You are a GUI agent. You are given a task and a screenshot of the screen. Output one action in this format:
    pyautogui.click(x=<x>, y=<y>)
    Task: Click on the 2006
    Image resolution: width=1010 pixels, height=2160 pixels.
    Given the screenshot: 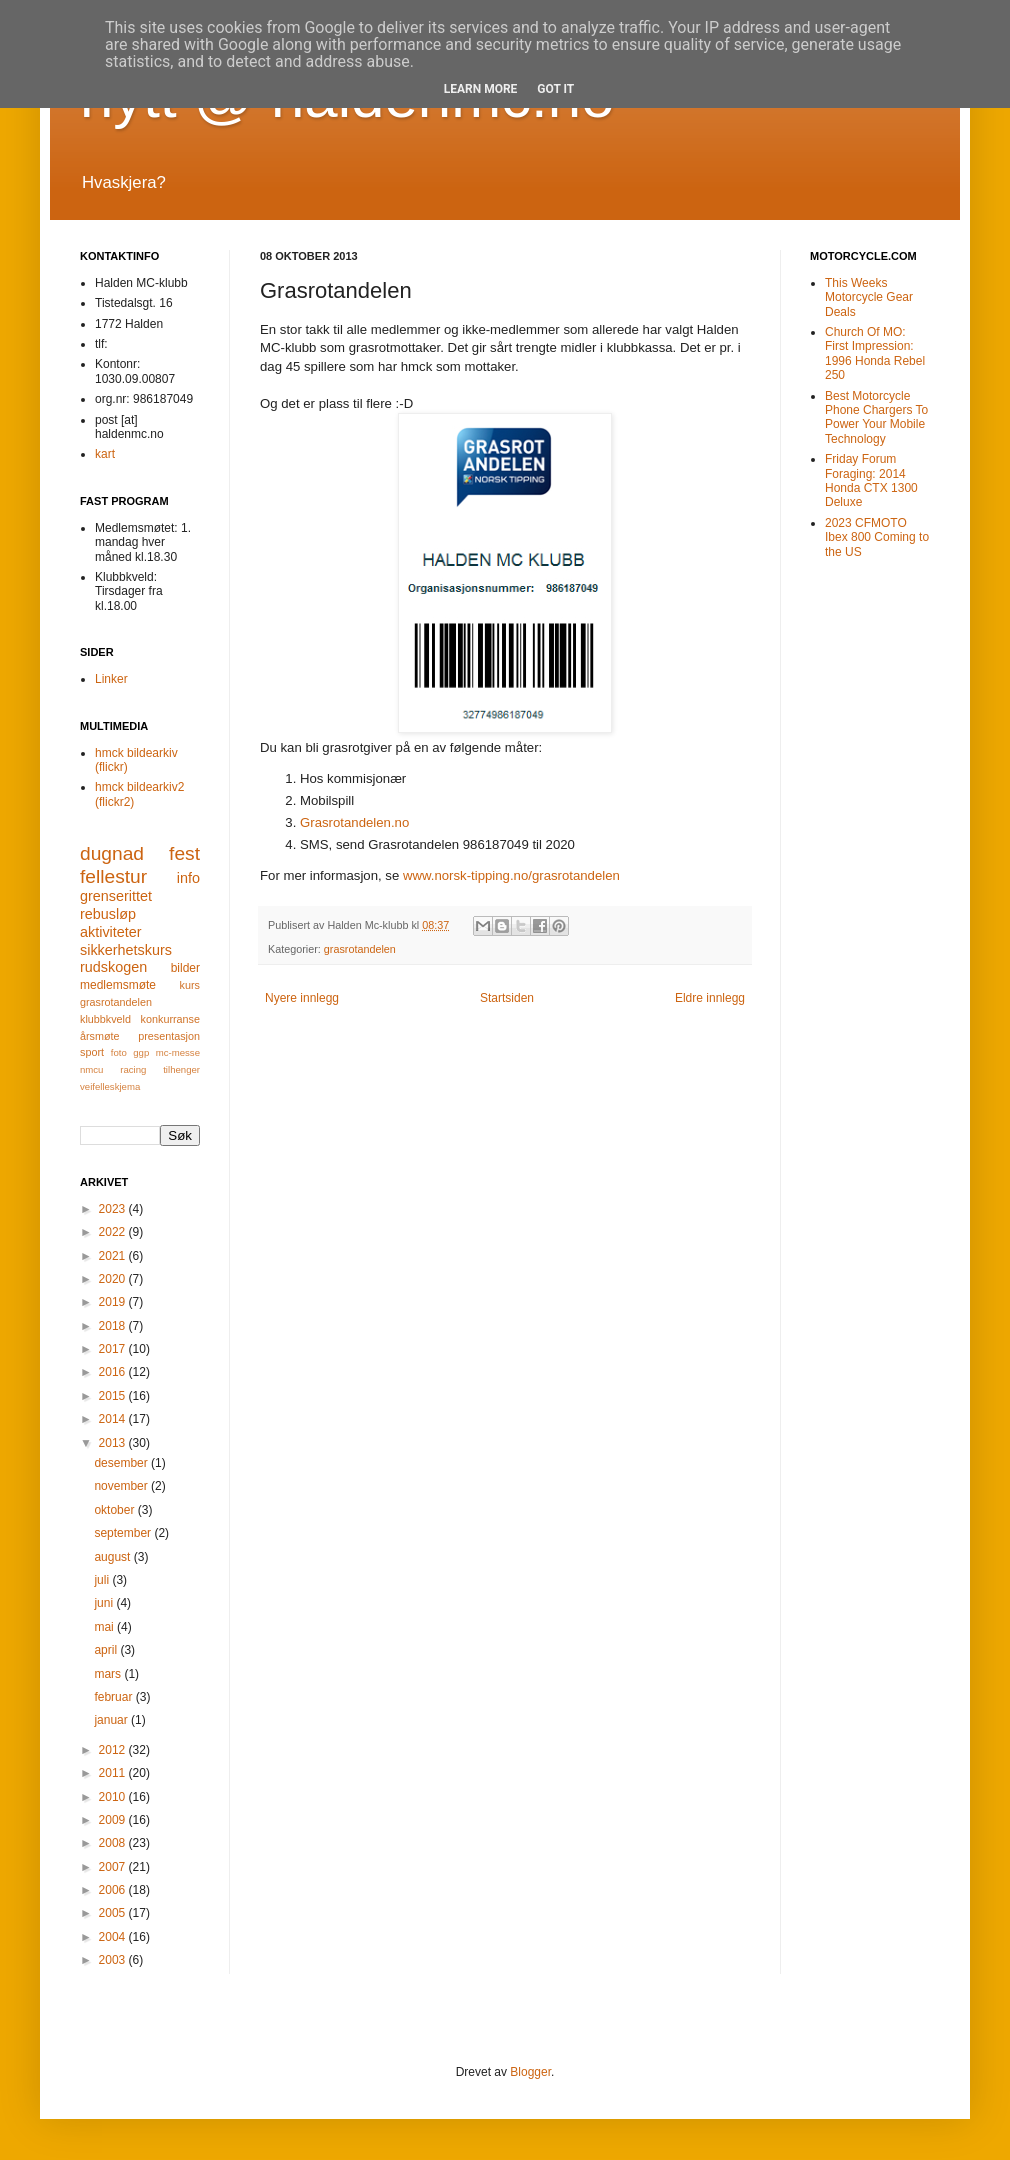 What is the action you would take?
    pyautogui.click(x=114, y=1890)
    